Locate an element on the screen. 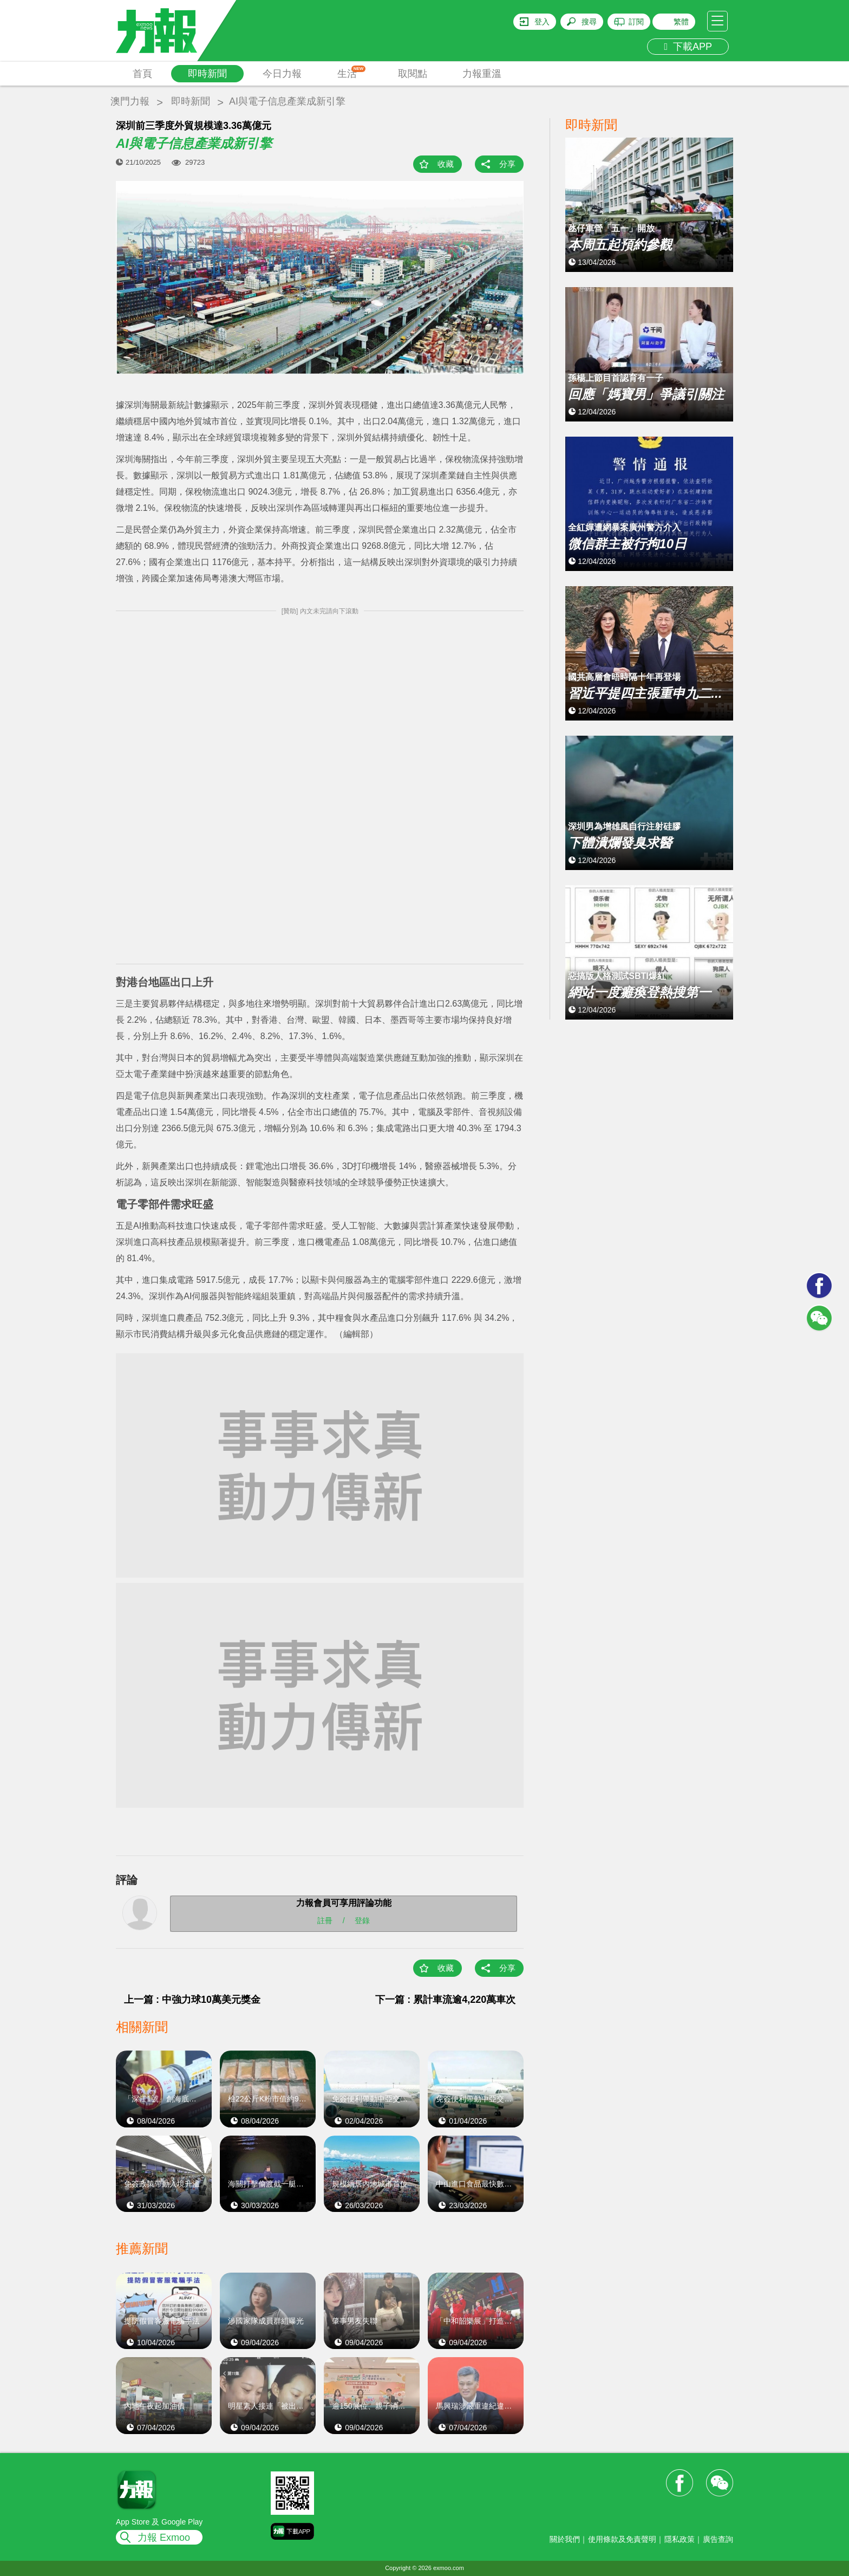 The width and height of the screenshot is (849, 2576). 分享 is located at coordinates (507, 163).